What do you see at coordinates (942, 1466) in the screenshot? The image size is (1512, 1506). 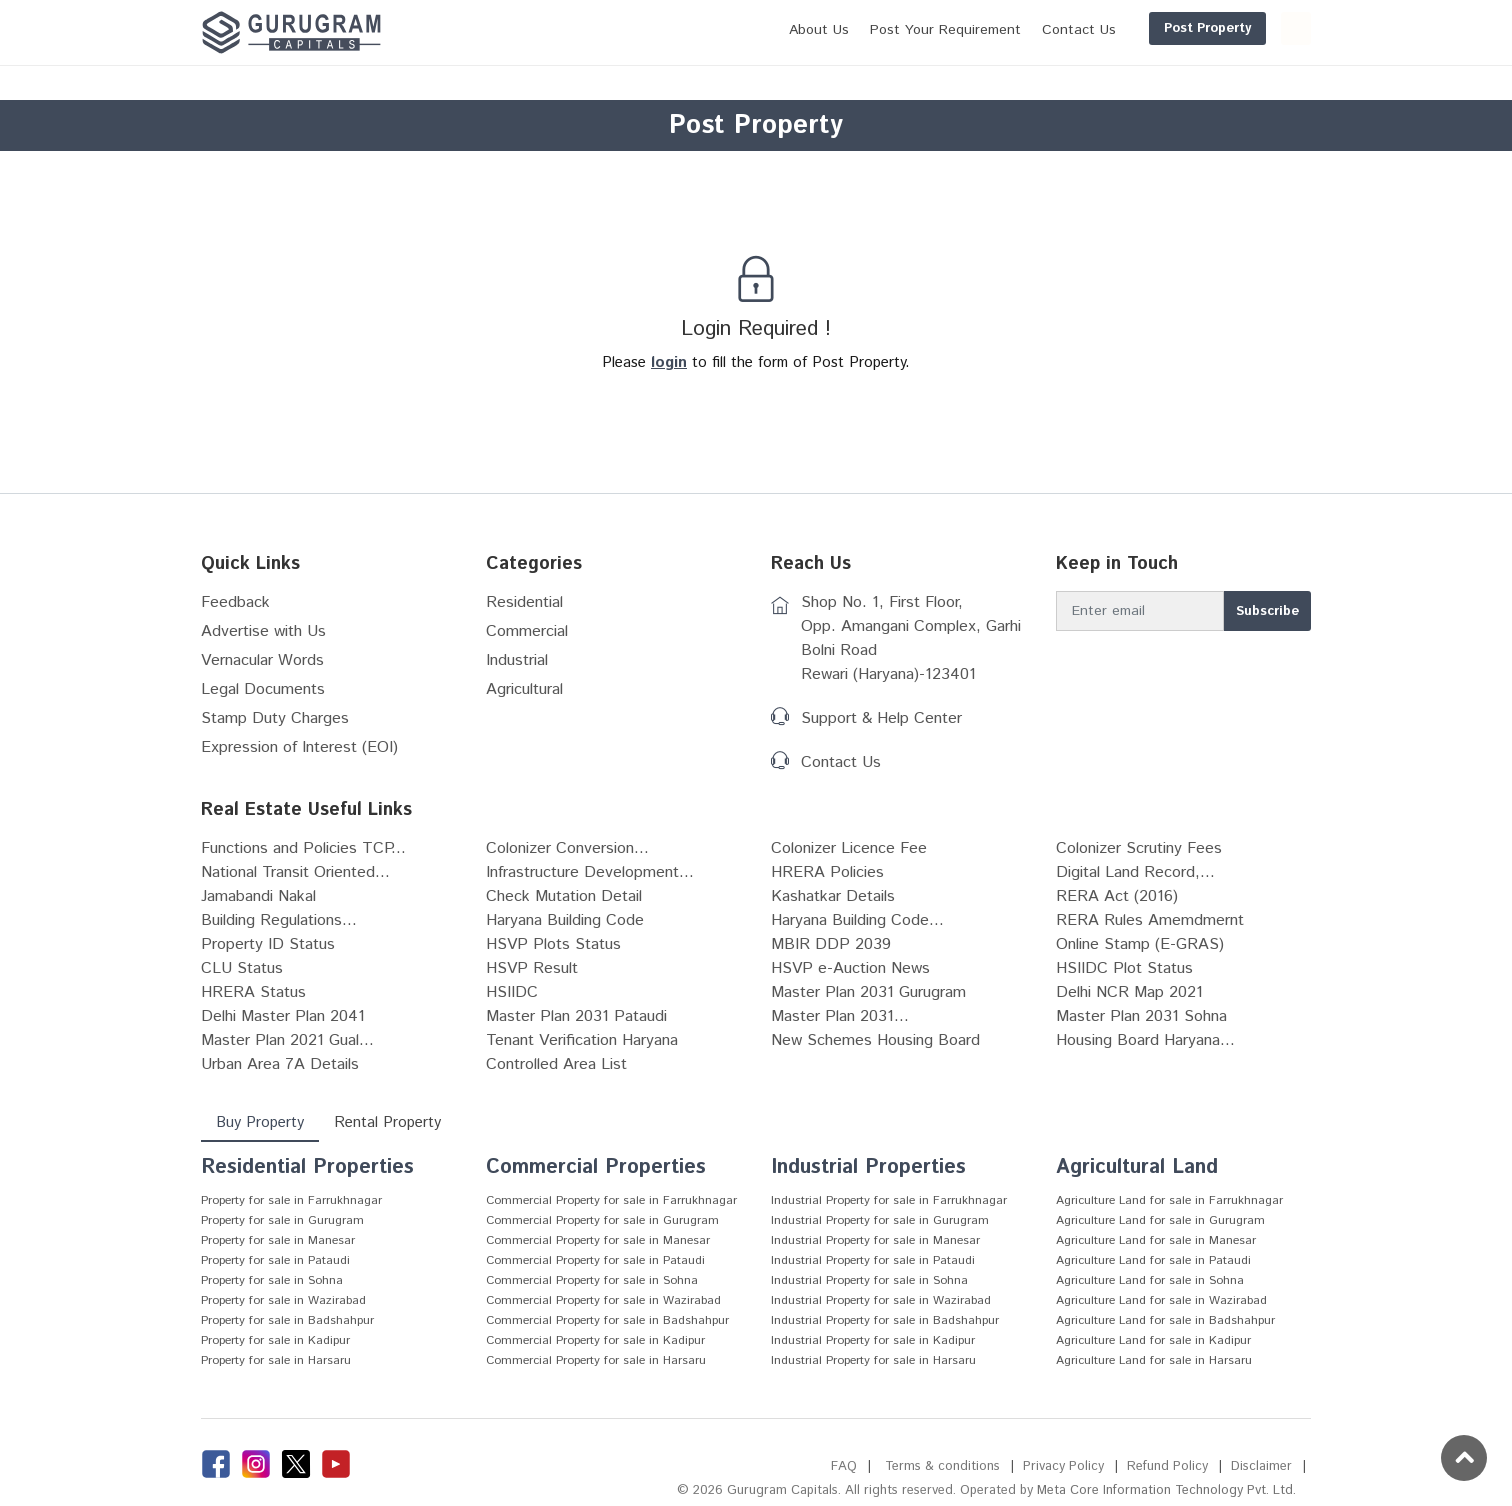 I see `Terms & conditions` at bounding box center [942, 1466].